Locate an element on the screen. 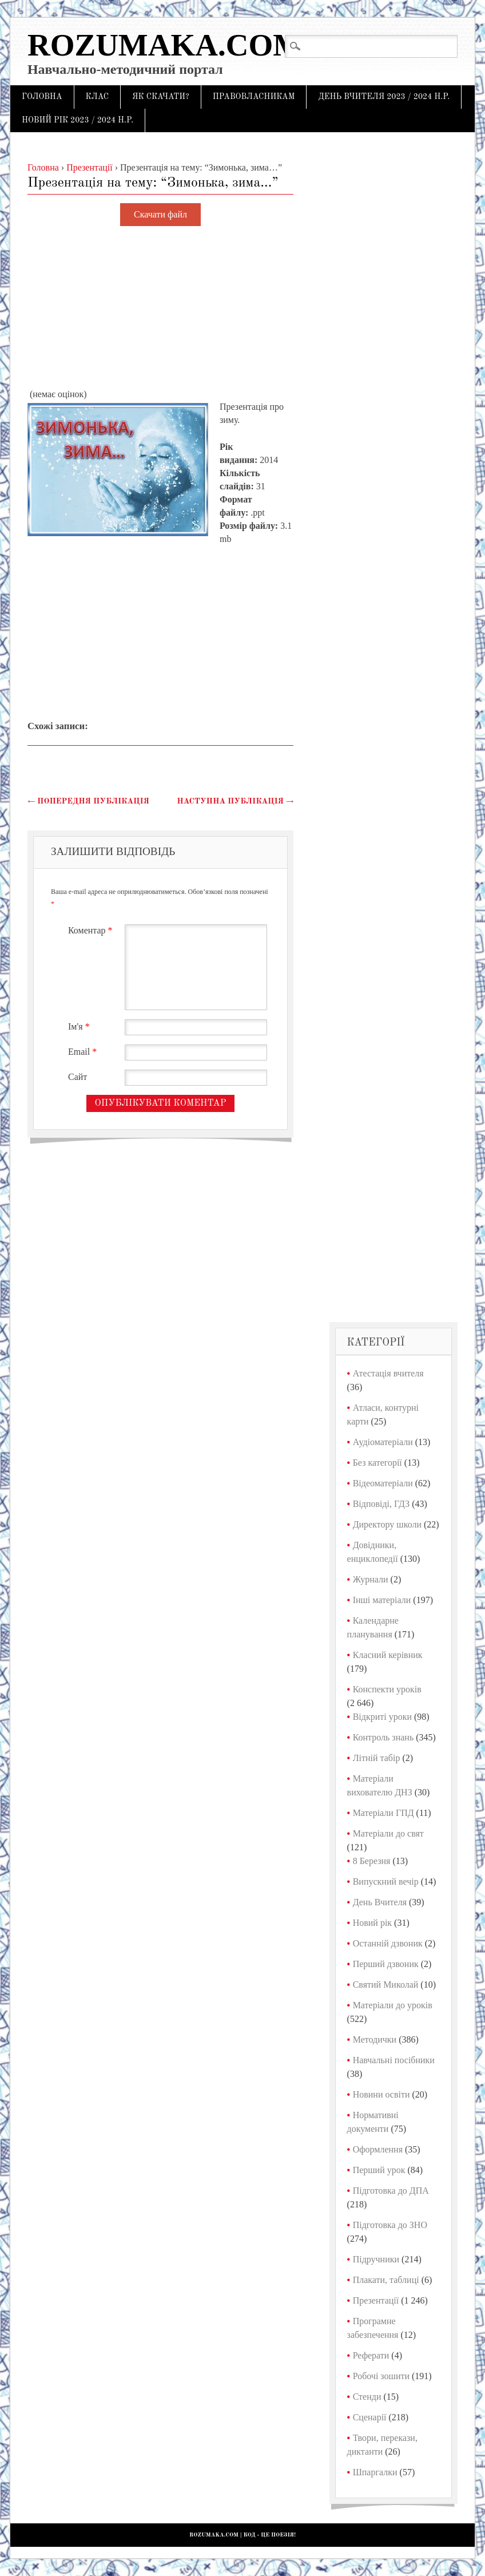  Підготовка до ЗНО is located at coordinates (390, 2225).